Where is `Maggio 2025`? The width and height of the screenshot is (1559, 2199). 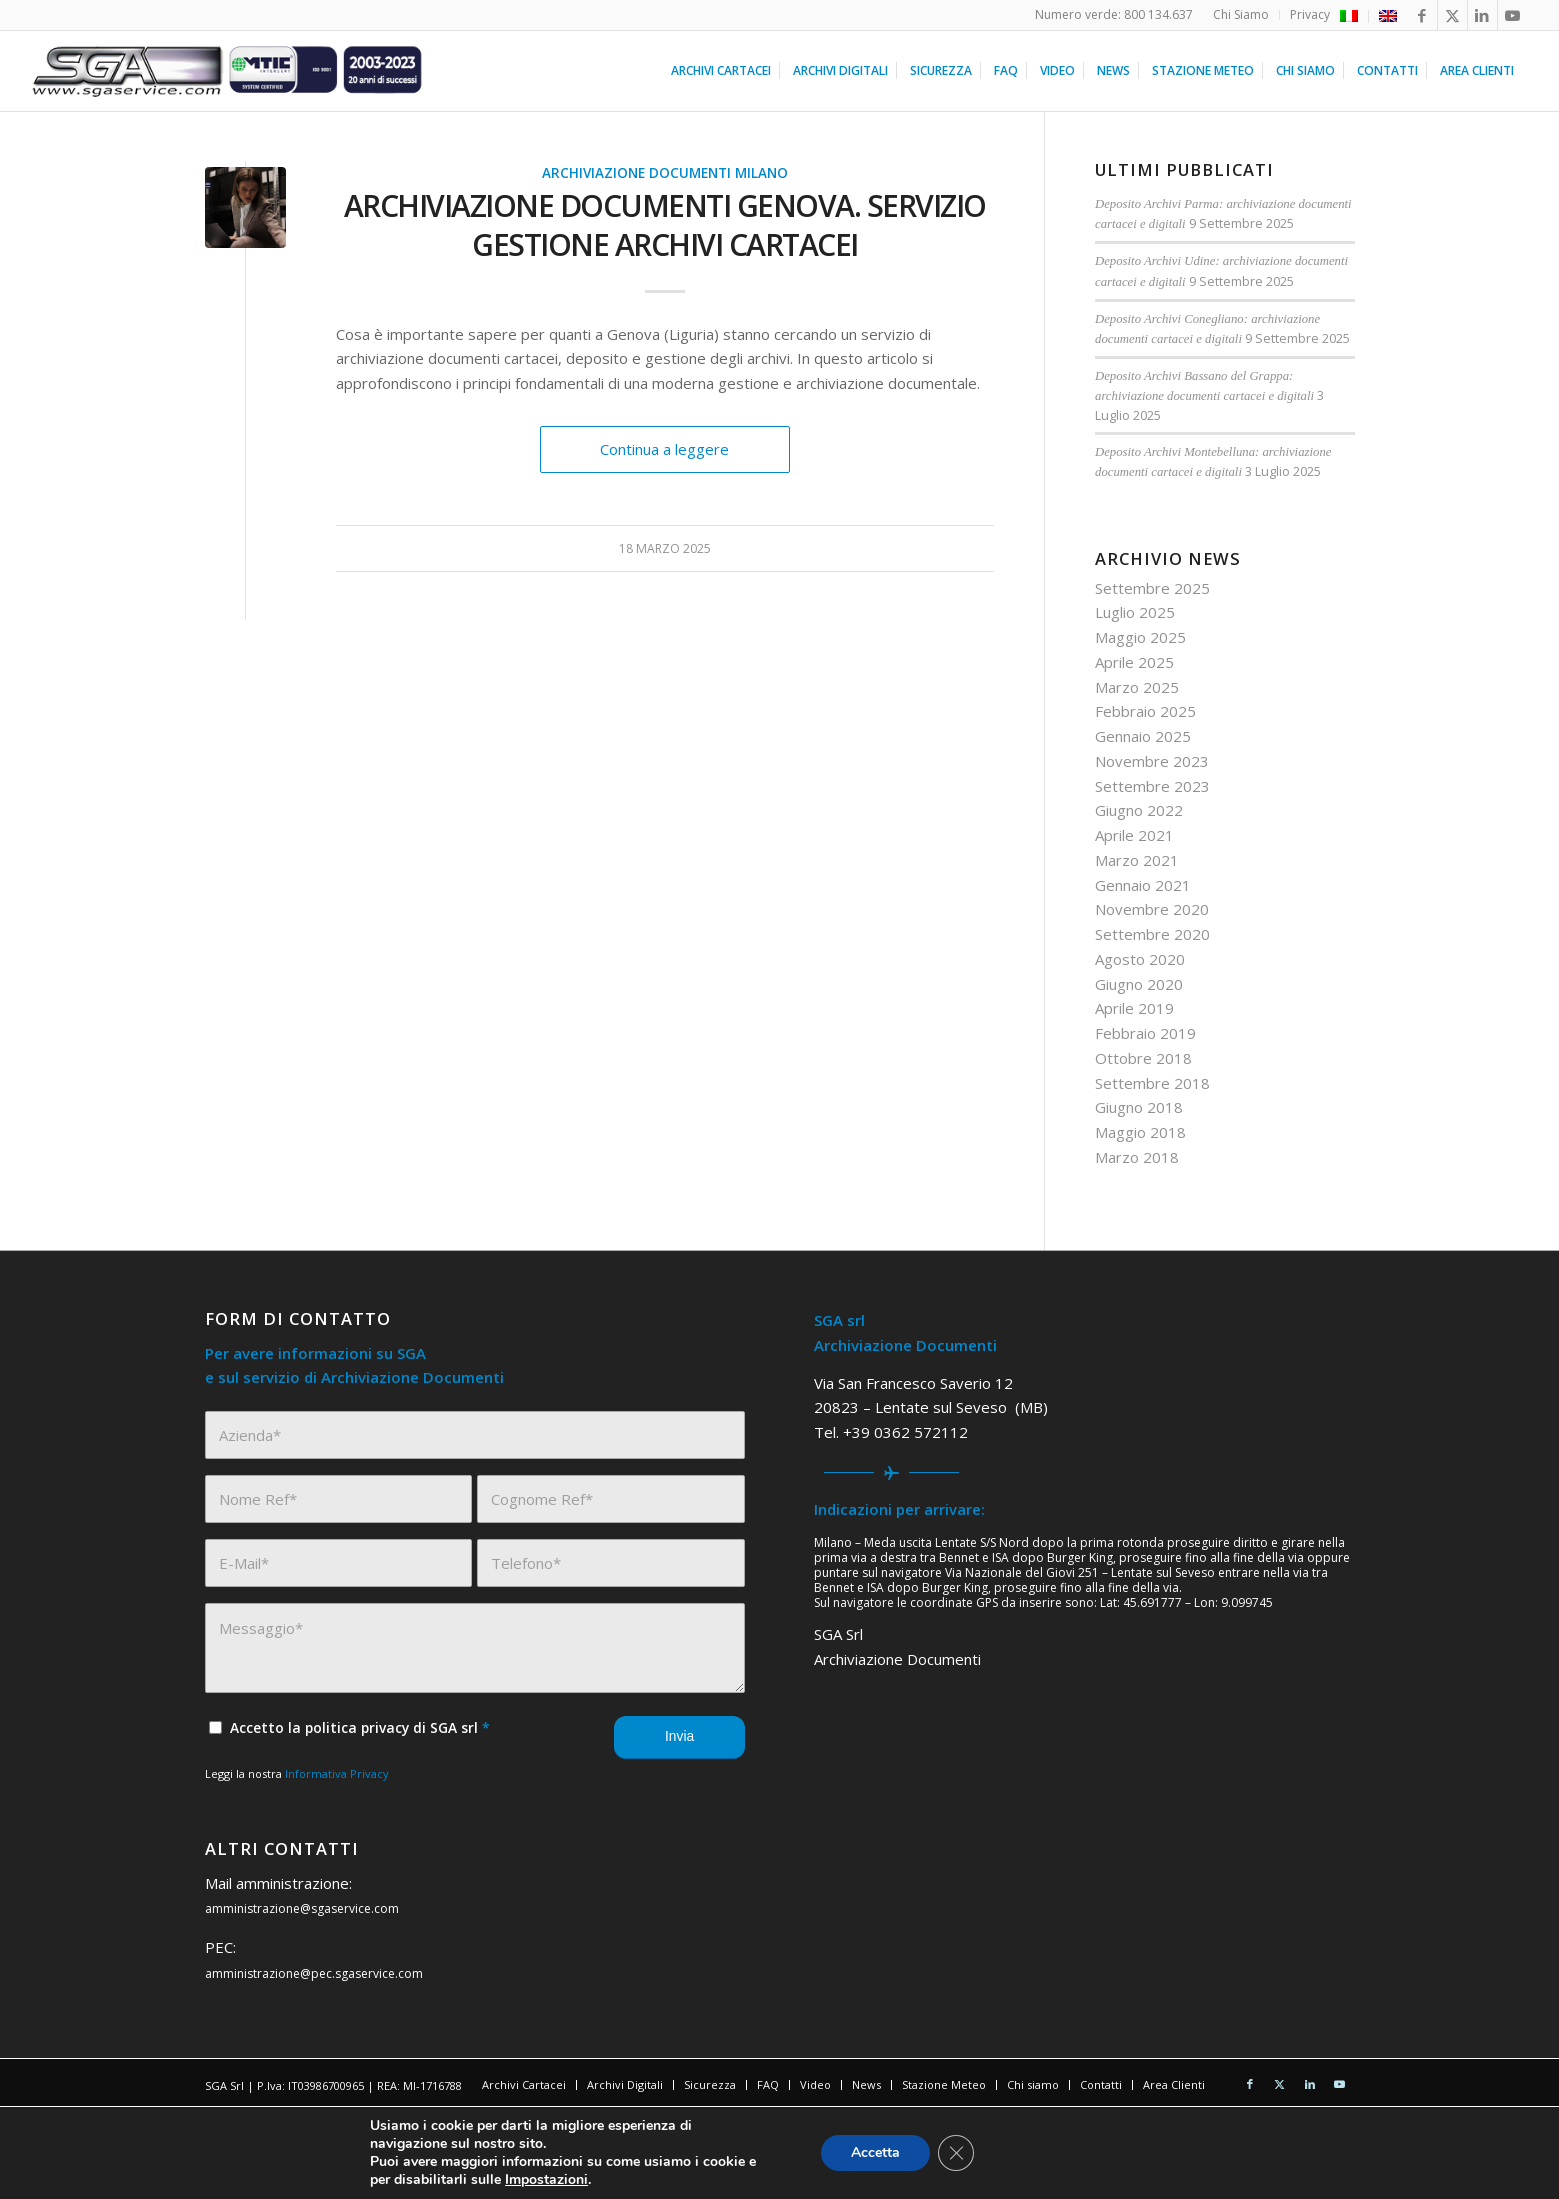 Maggio 2025 is located at coordinates (1140, 637).